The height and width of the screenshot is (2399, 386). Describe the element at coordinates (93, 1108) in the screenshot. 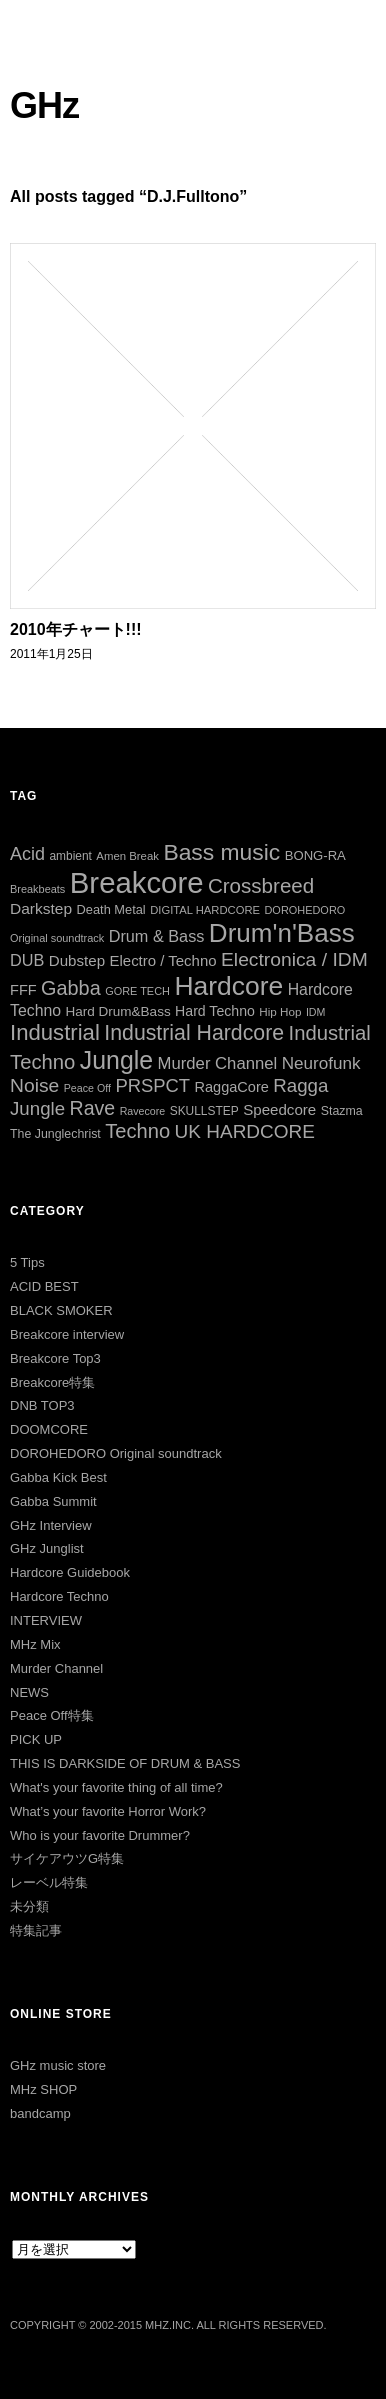

I see `Rave [Rave (94個の項目)]` at that location.